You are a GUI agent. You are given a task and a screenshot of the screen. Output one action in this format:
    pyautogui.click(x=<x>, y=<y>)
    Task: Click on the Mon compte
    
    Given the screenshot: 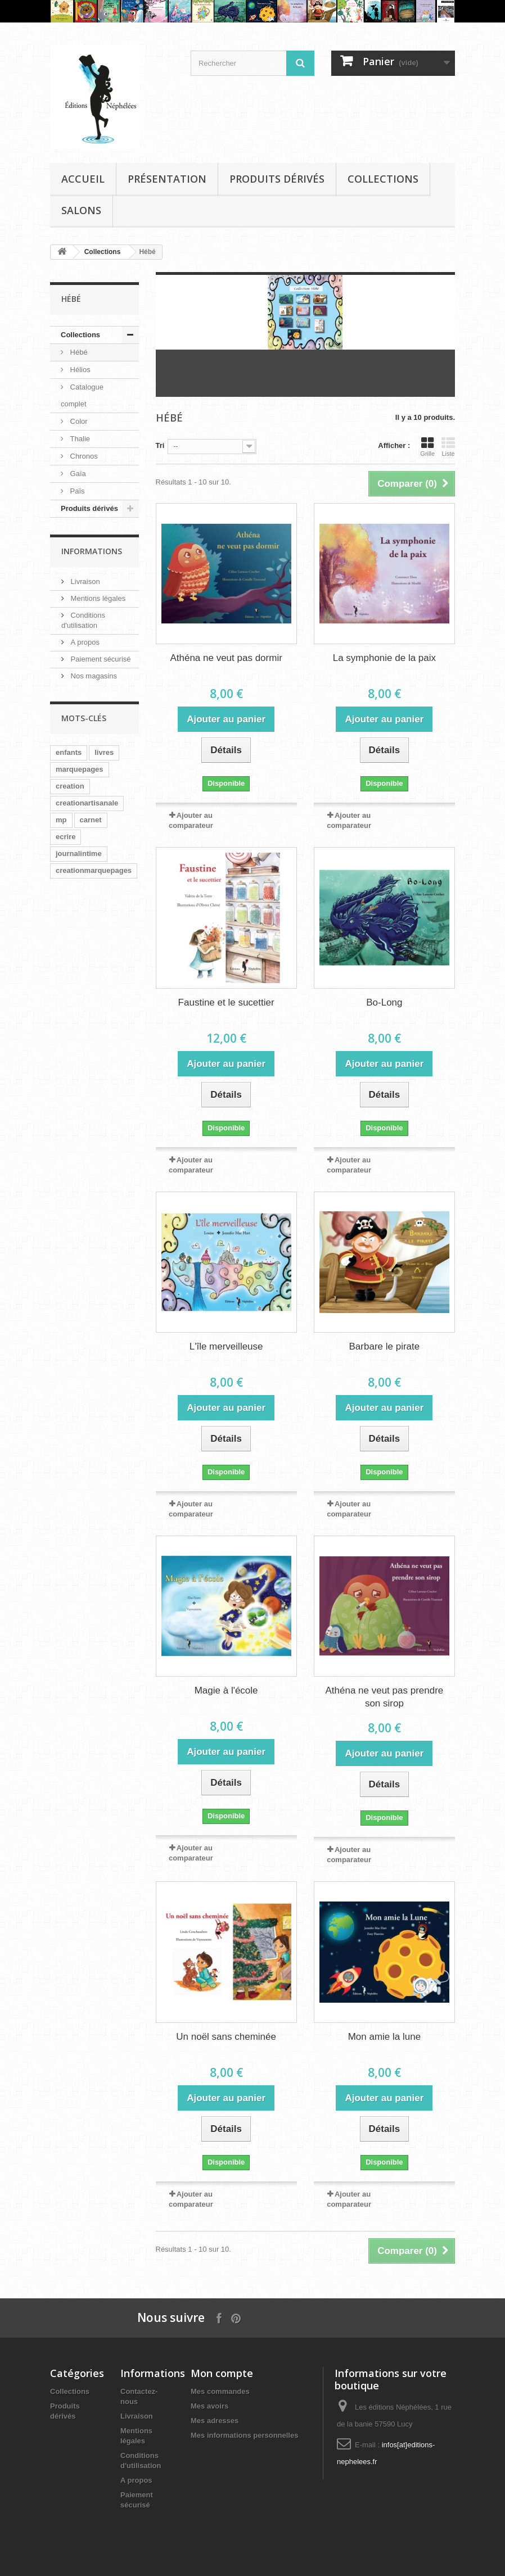 What is the action you would take?
    pyautogui.click(x=222, y=2373)
    